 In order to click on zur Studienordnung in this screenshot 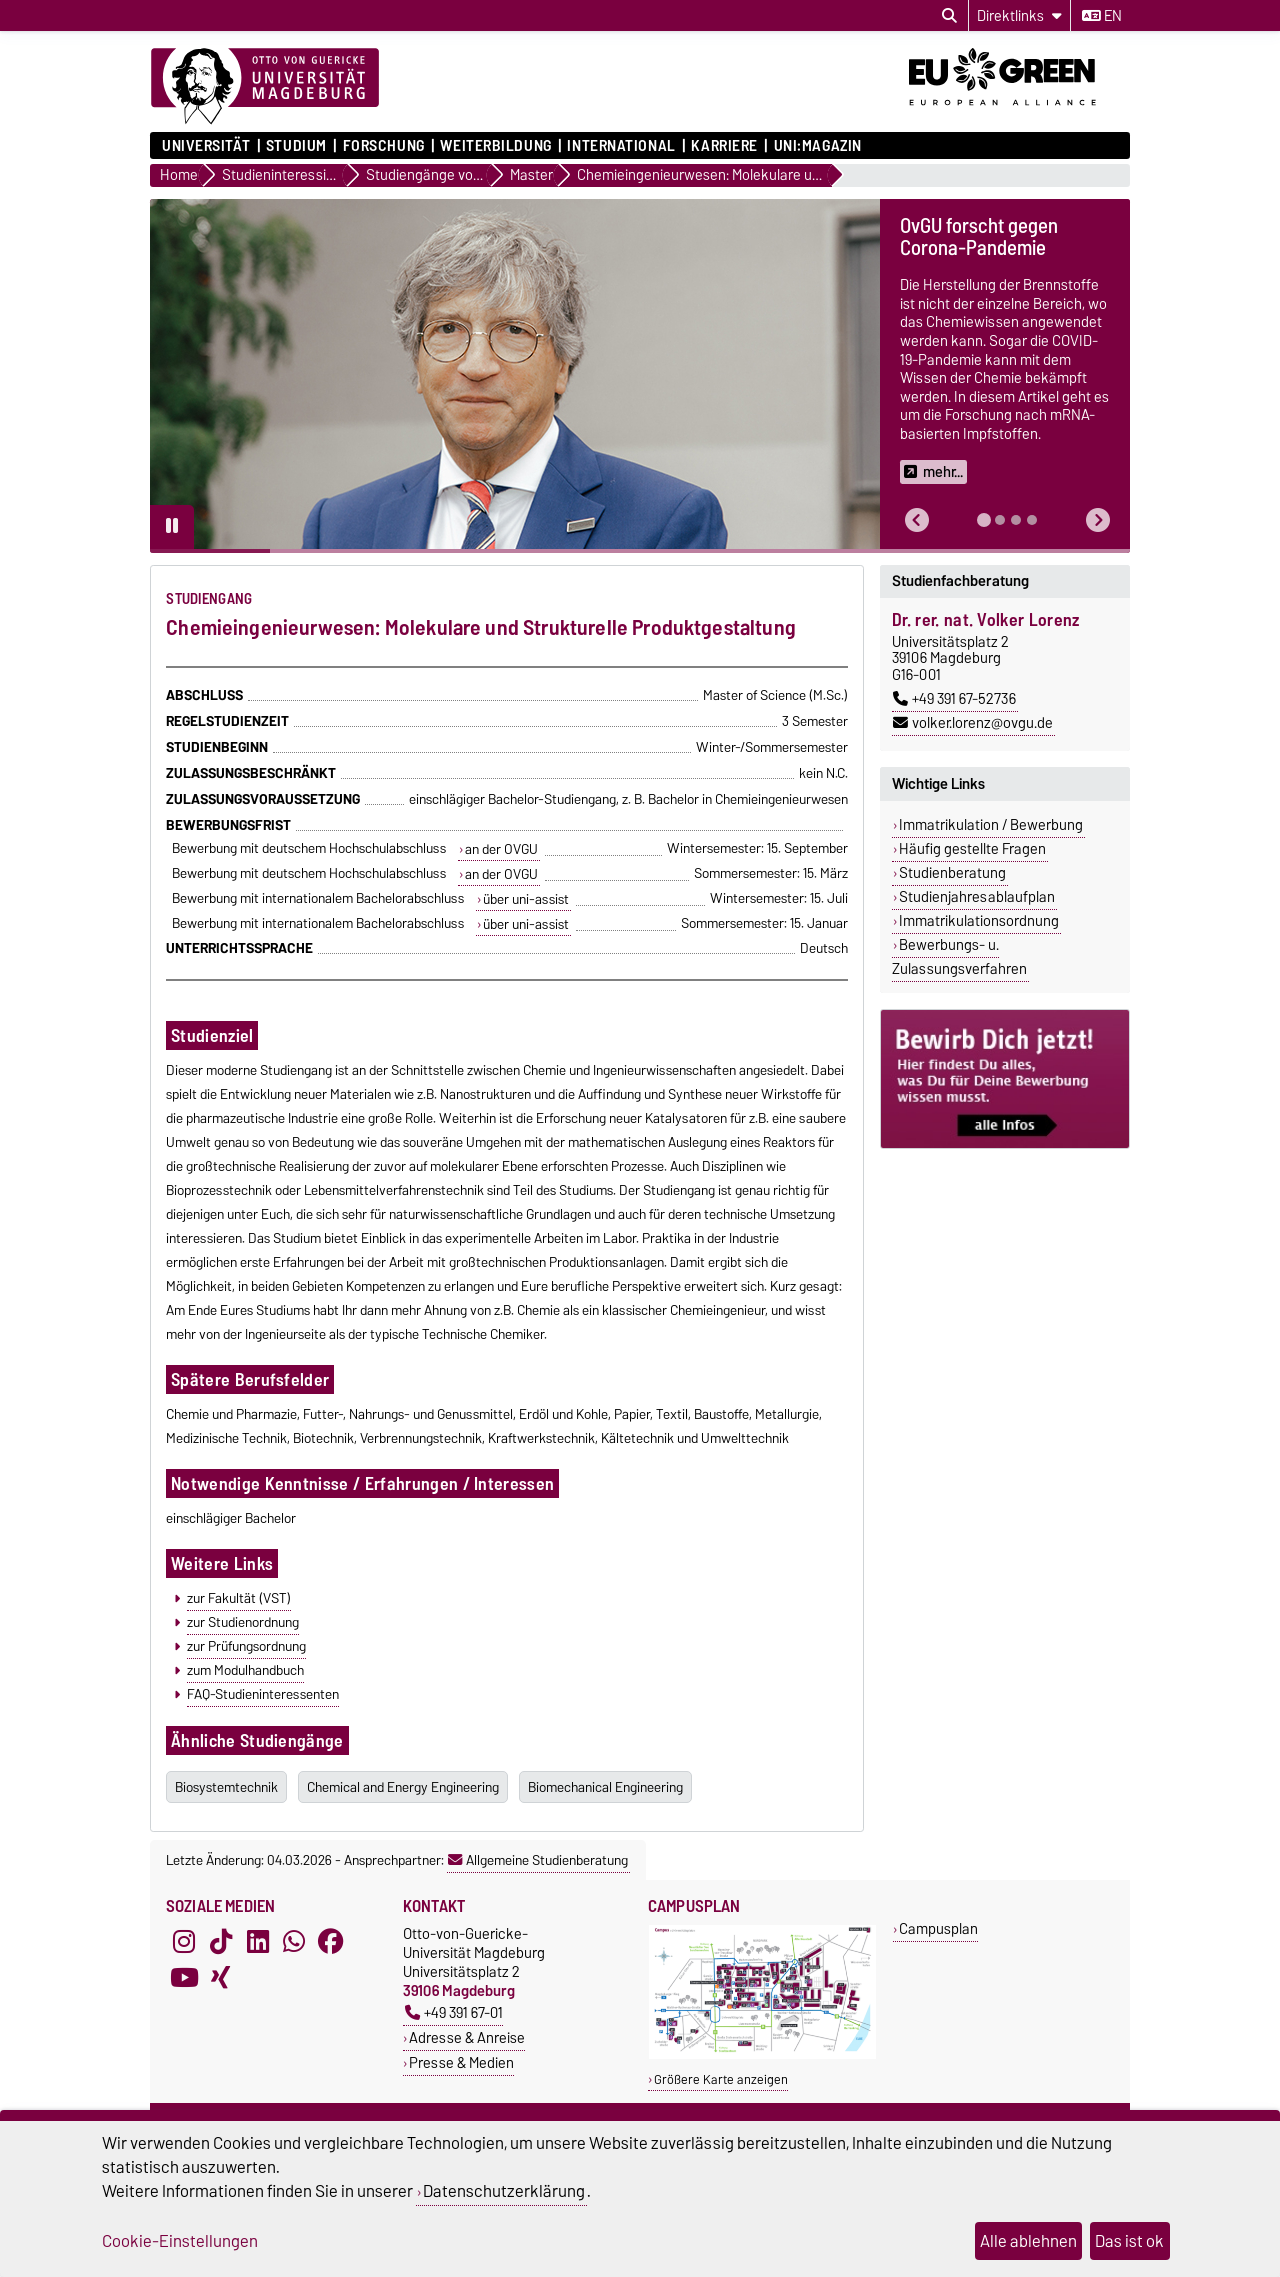, I will do `click(243, 1622)`.